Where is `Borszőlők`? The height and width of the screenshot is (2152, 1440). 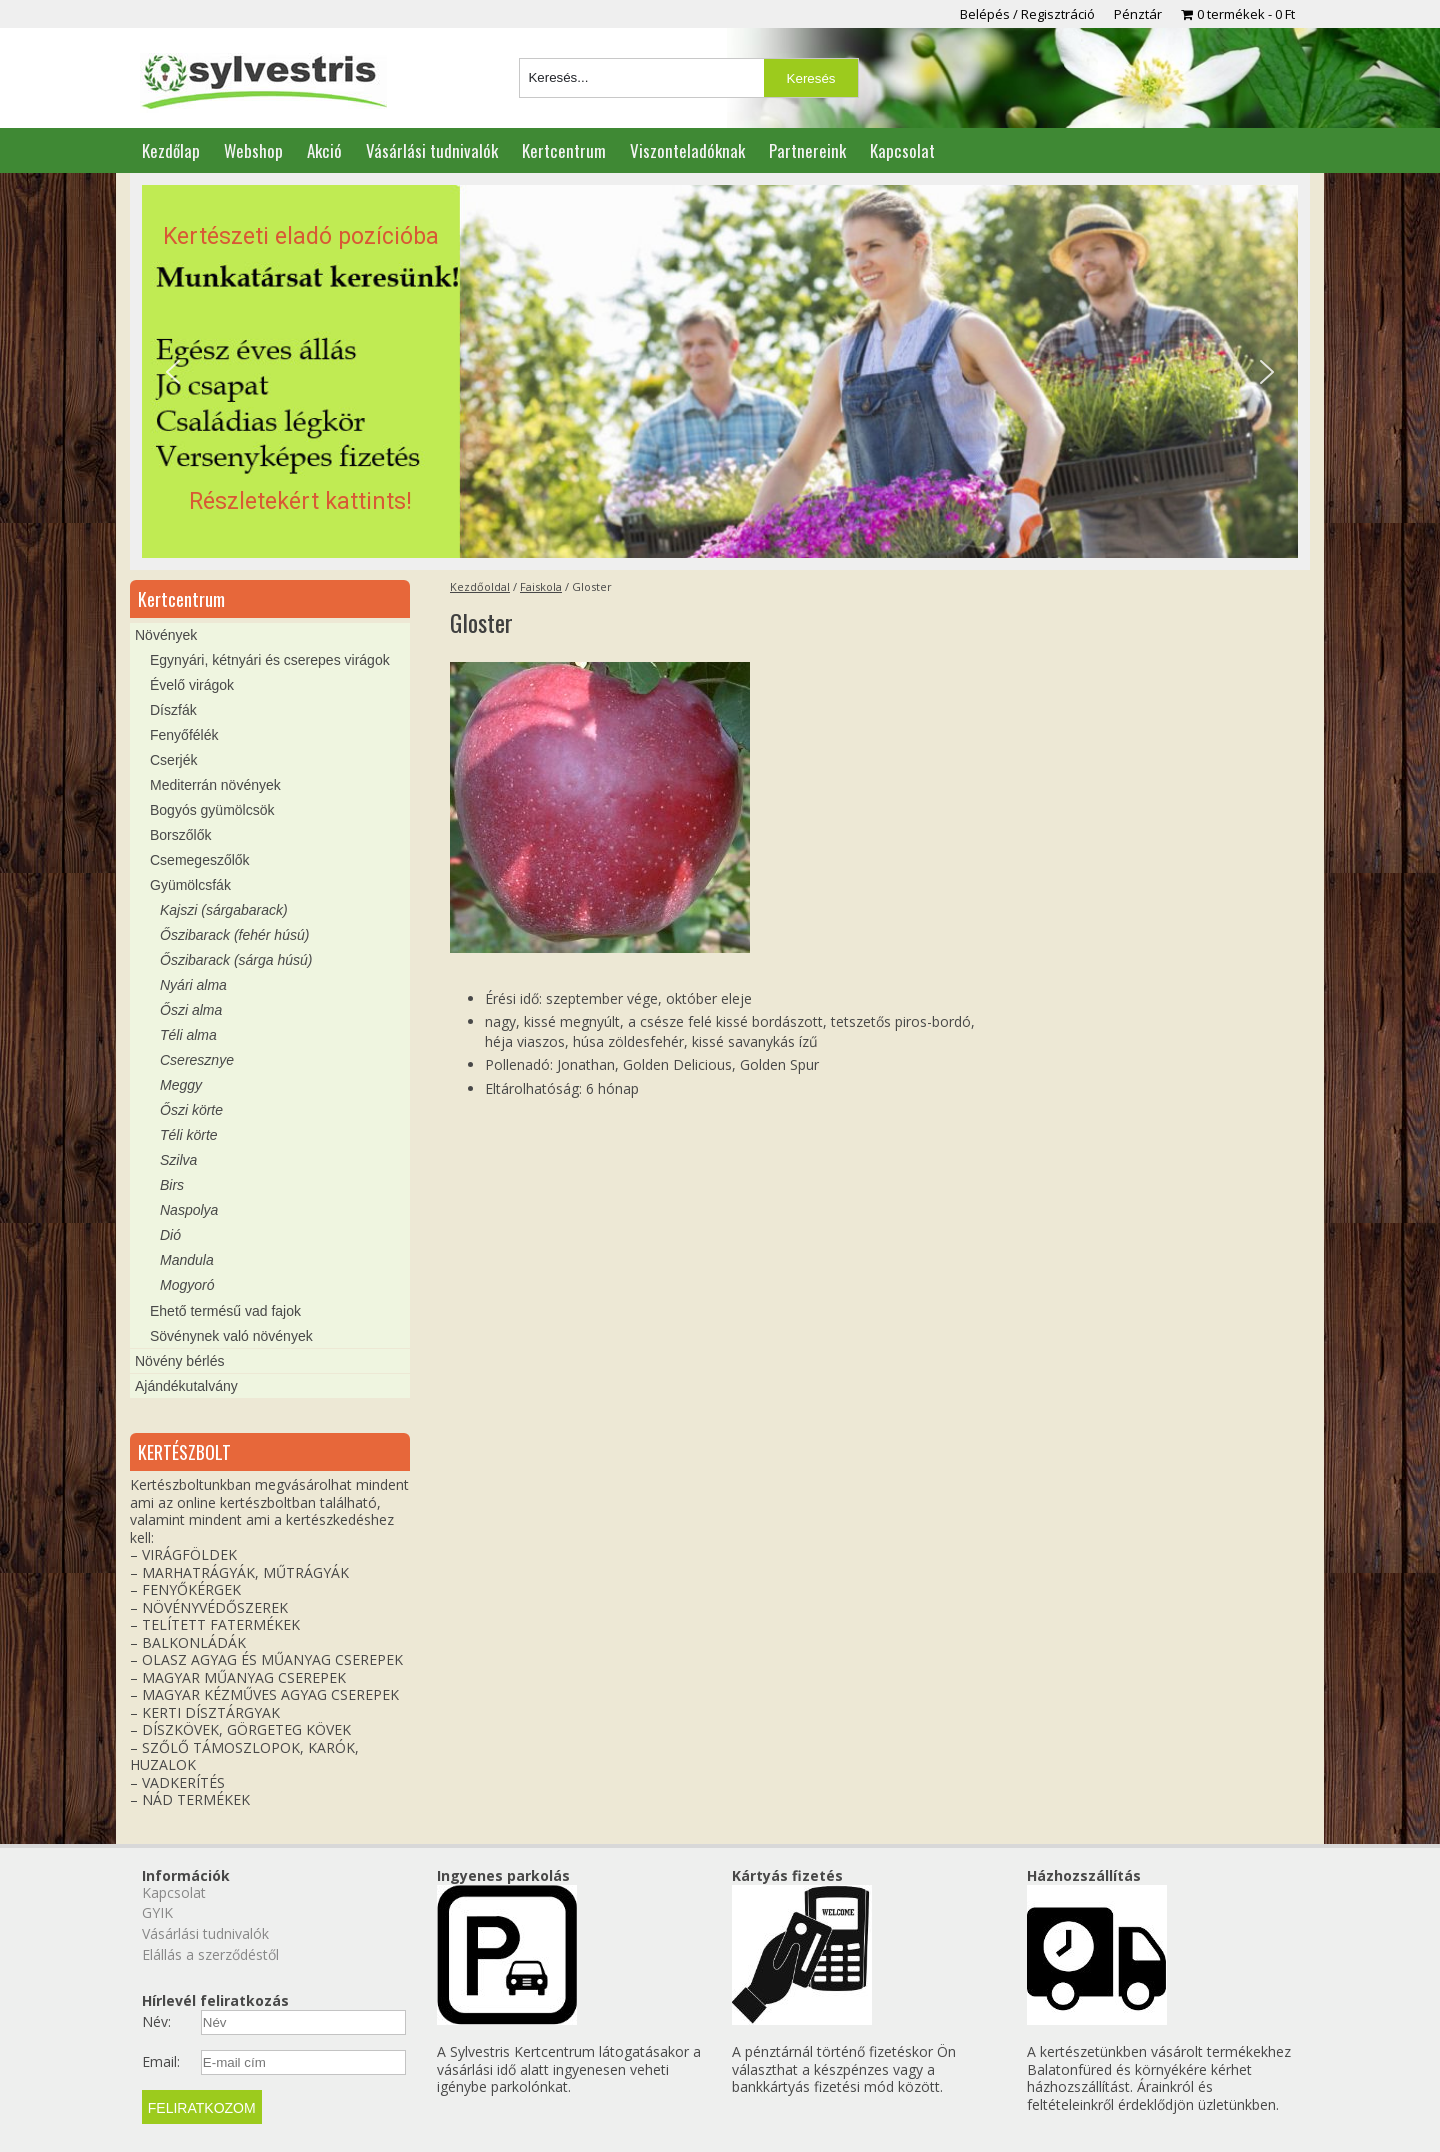 Borszőlők is located at coordinates (180, 835).